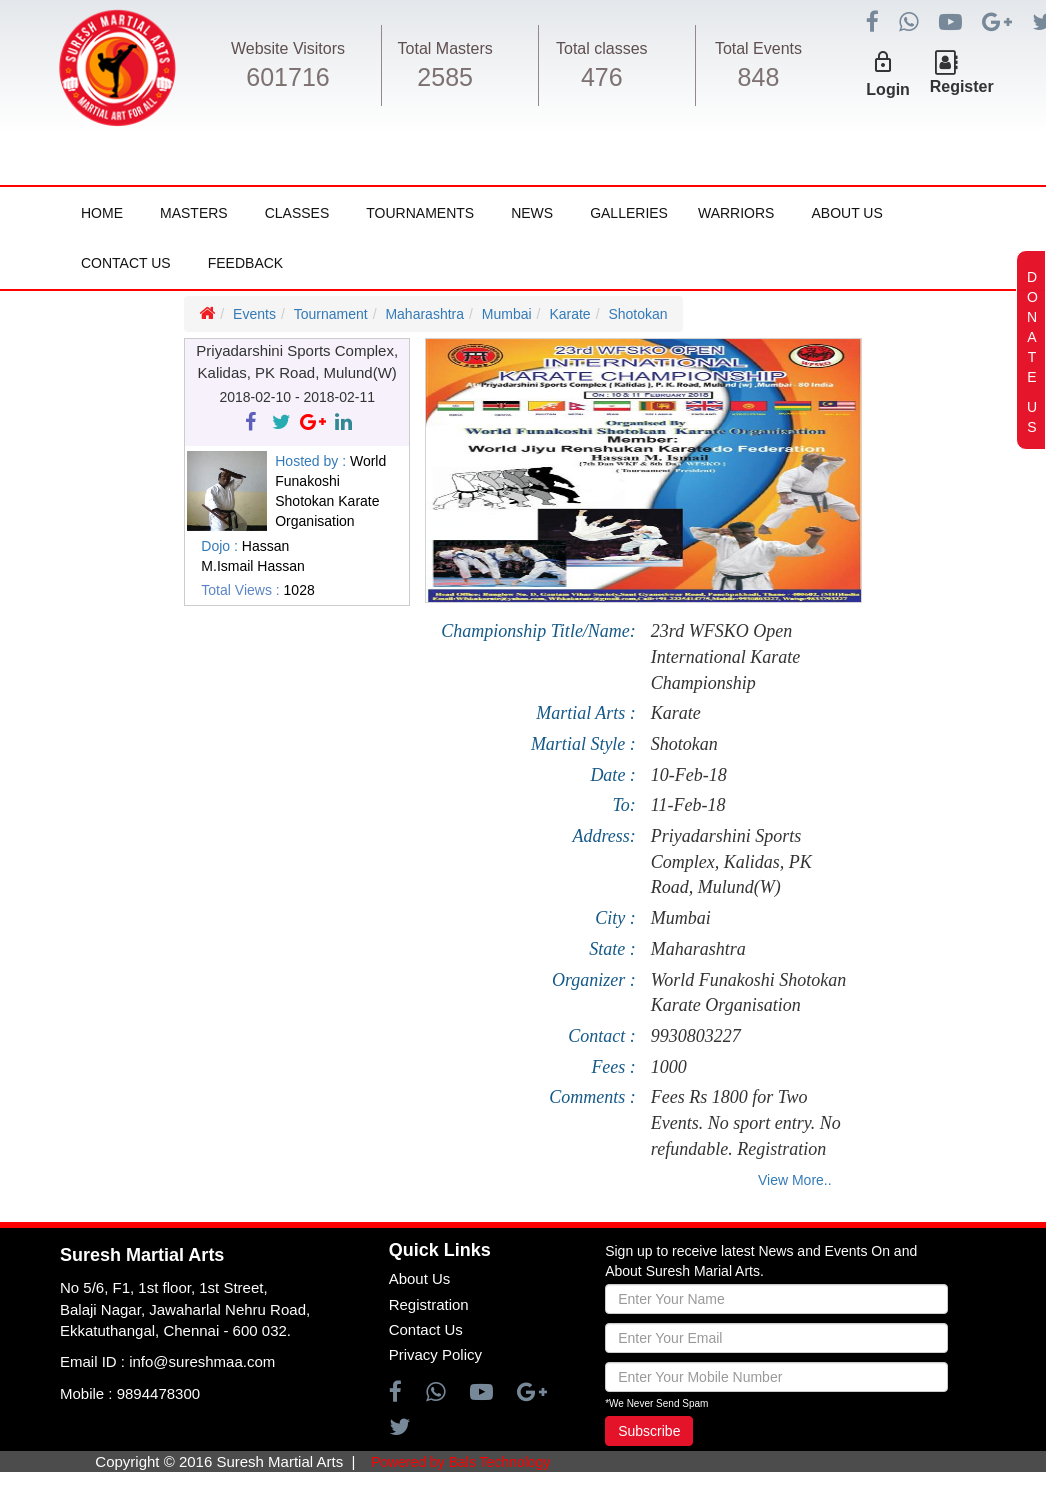 The width and height of the screenshot is (1046, 1494). What do you see at coordinates (592, 1097) in the screenshot?
I see `Comments :` at bounding box center [592, 1097].